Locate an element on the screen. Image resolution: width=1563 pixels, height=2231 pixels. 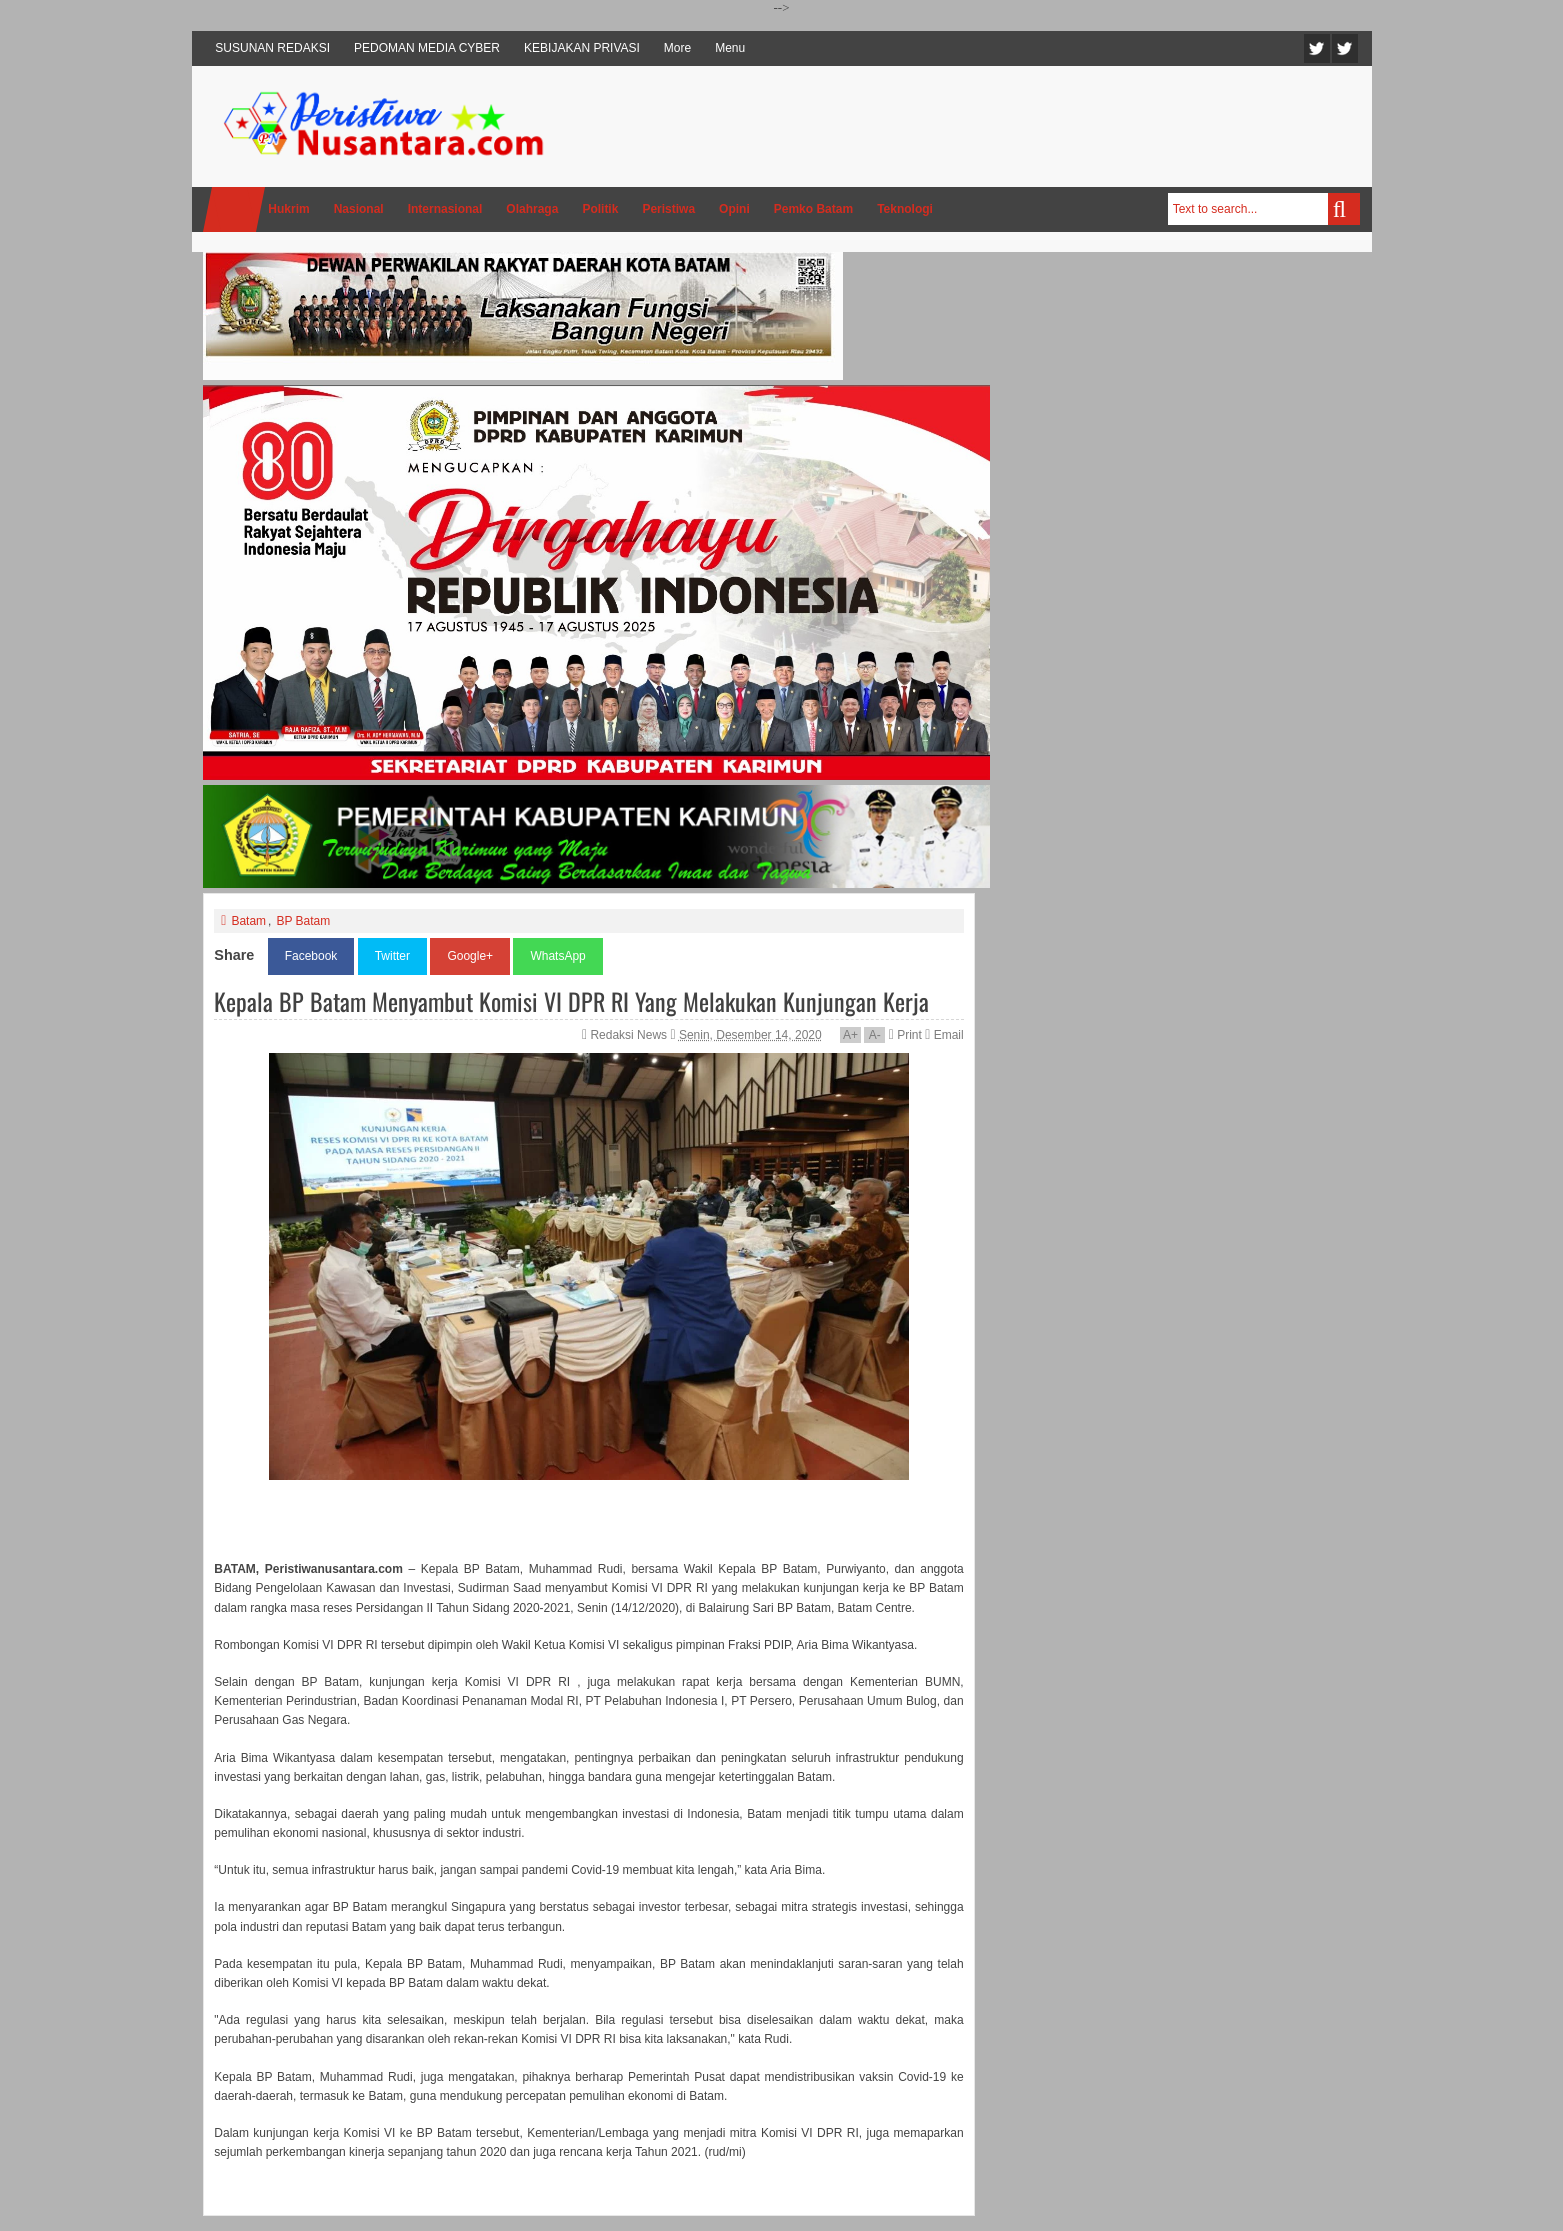
Facebook is located at coordinates (1345, 48).